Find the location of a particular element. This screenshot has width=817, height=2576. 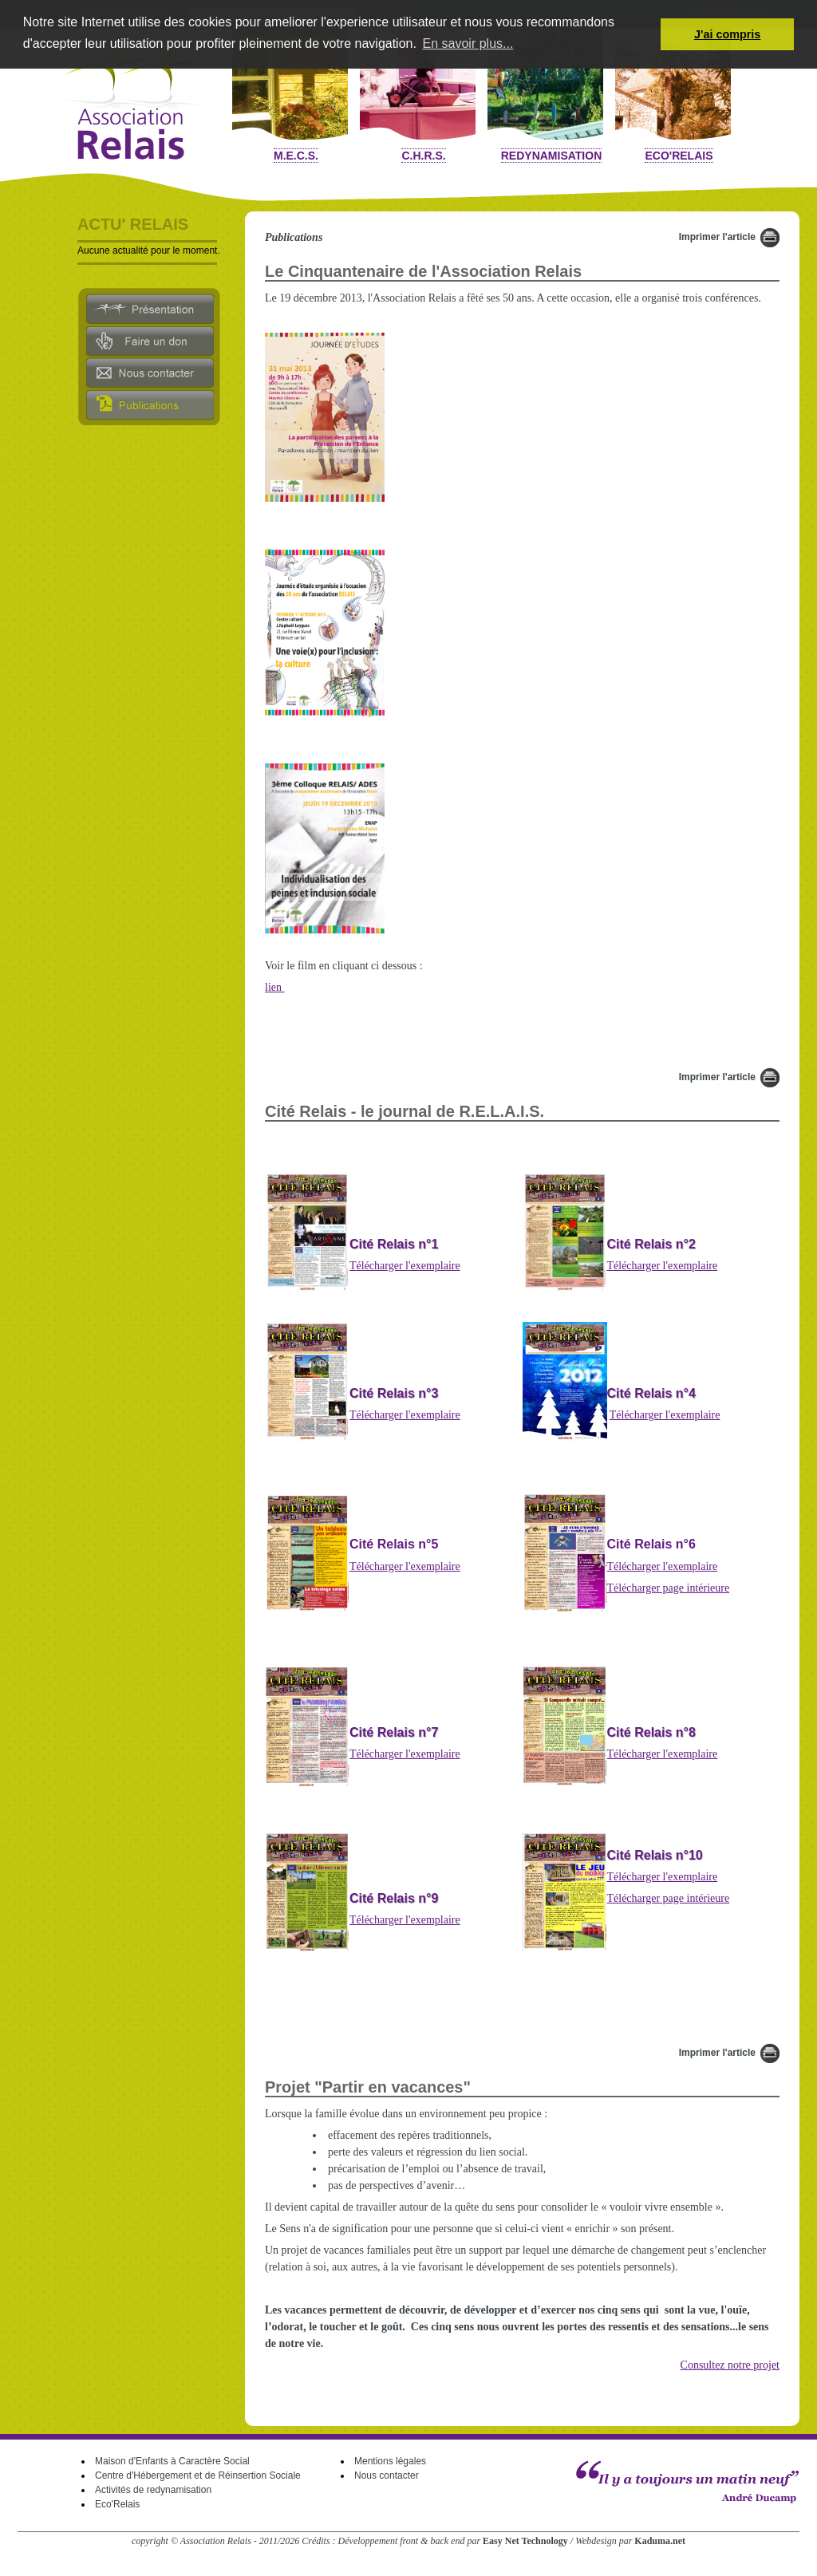

Télécharger page intérieure is located at coordinates (668, 1588).